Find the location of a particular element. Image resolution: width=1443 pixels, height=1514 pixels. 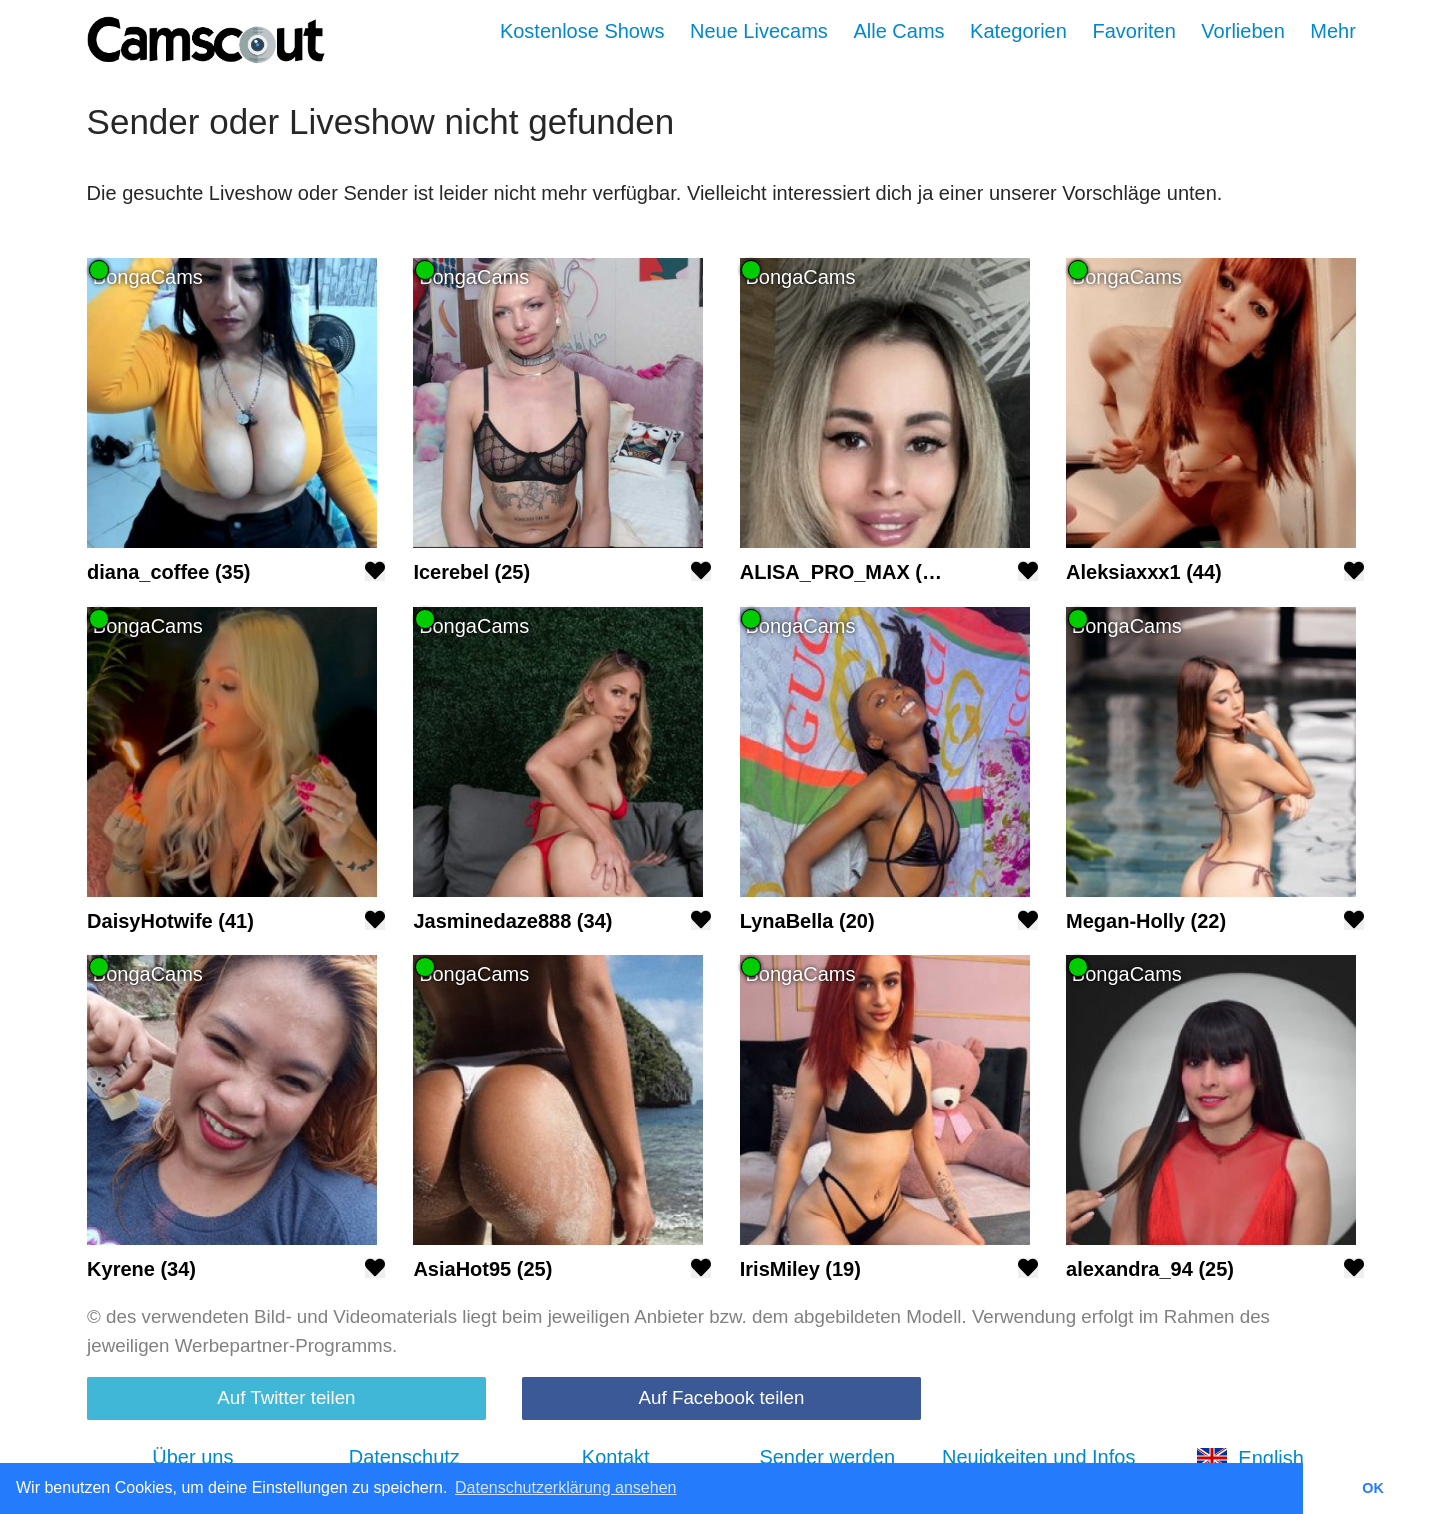

Kostenlose Shows is located at coordinates (582, 31).